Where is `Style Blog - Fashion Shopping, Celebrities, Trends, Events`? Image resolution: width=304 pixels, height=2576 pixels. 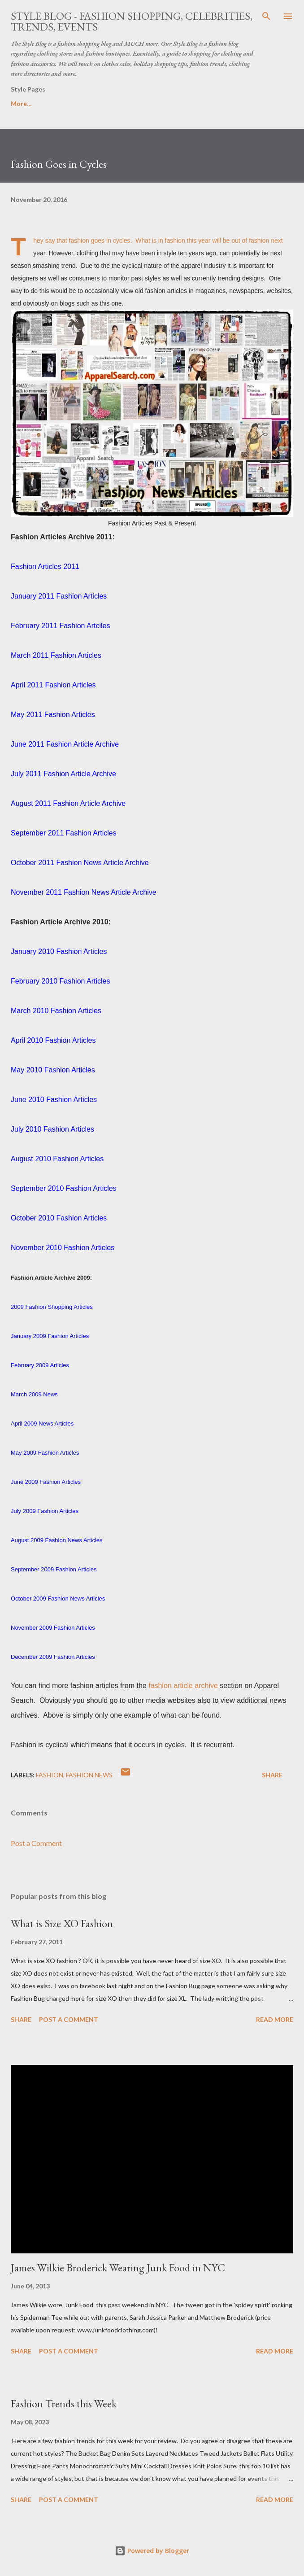
Style Blog - Fashion Shopping, Celebrities, Trends, Events is located at coordinates (131, 21).